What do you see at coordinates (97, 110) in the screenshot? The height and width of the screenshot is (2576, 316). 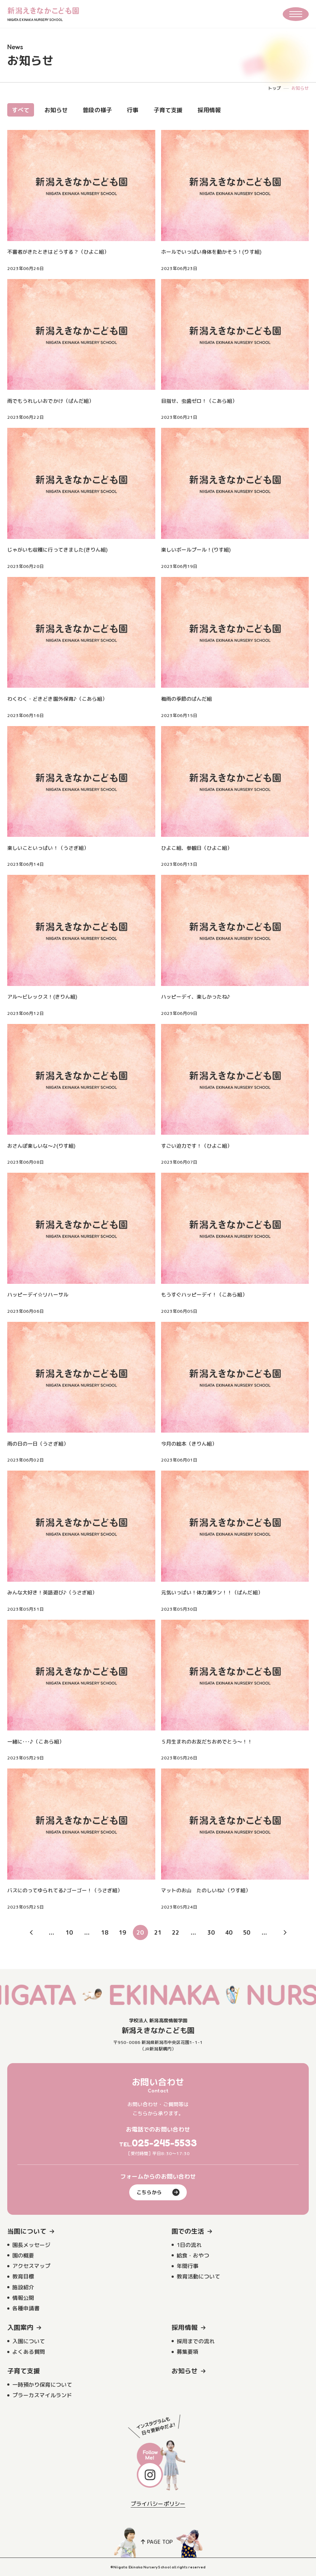 I see `普段の様子` at bounding box center [97, 110].